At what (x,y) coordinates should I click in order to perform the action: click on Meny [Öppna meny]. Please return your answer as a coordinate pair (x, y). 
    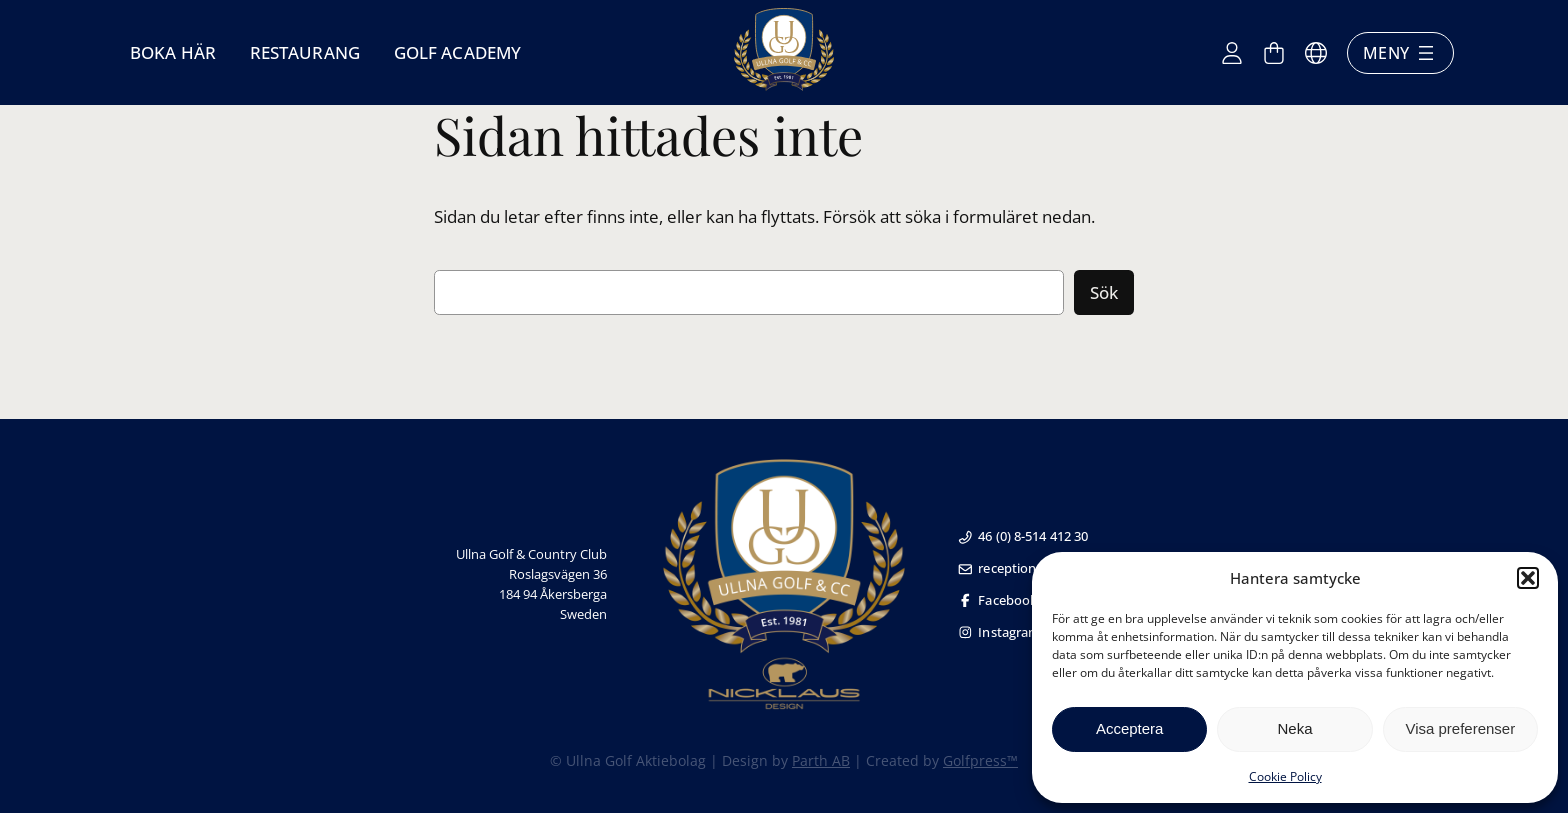
    Looking at the image, I should click on (1400, 53).